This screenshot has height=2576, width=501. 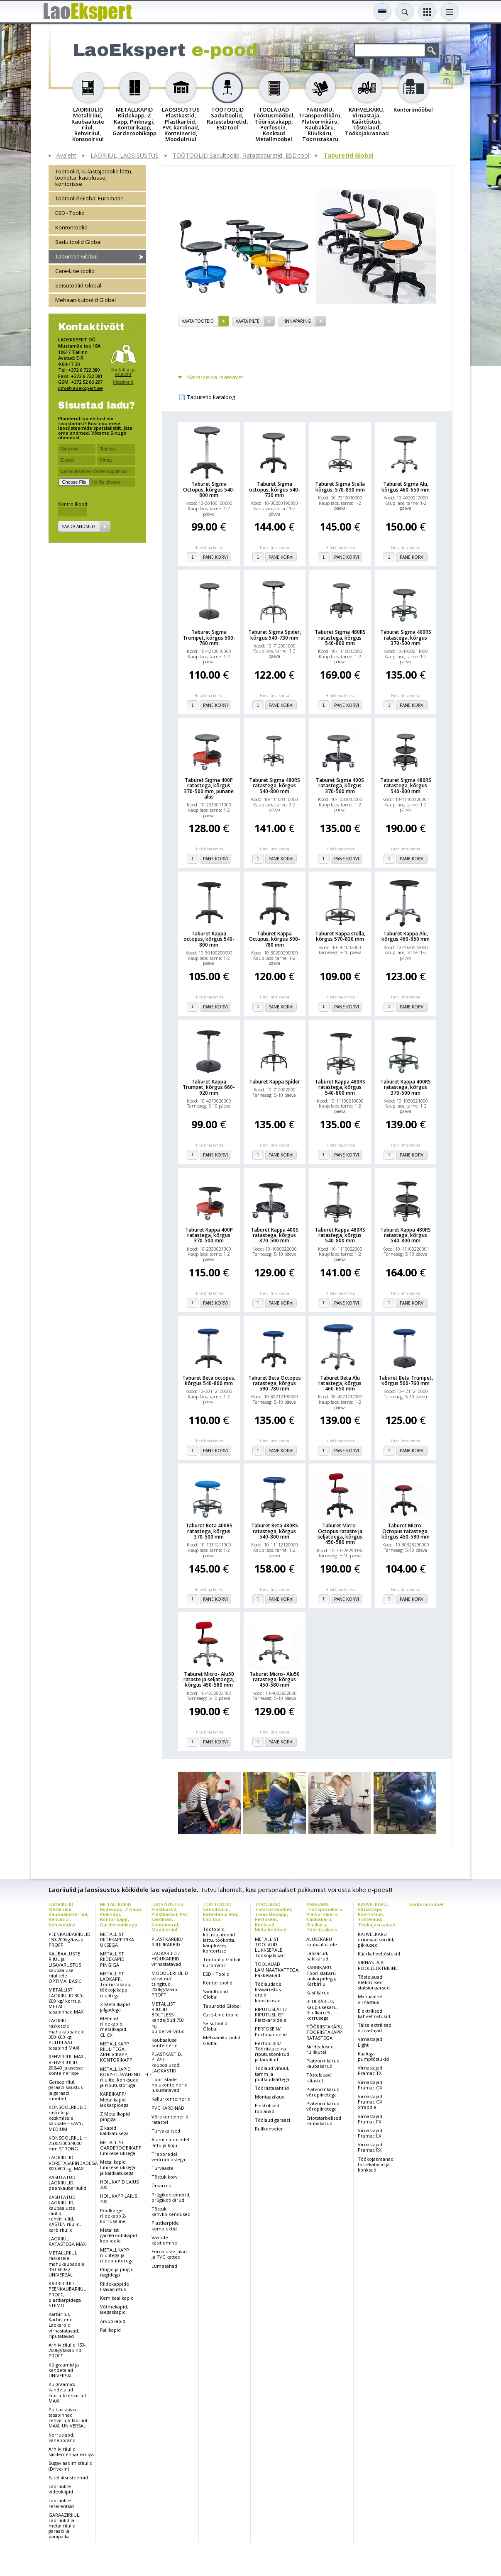 What do you see at coordinates (323, 2063) in the screenshot?
I see `Platvormkärud, kaubakärud` at bounding box center [323, 2063].